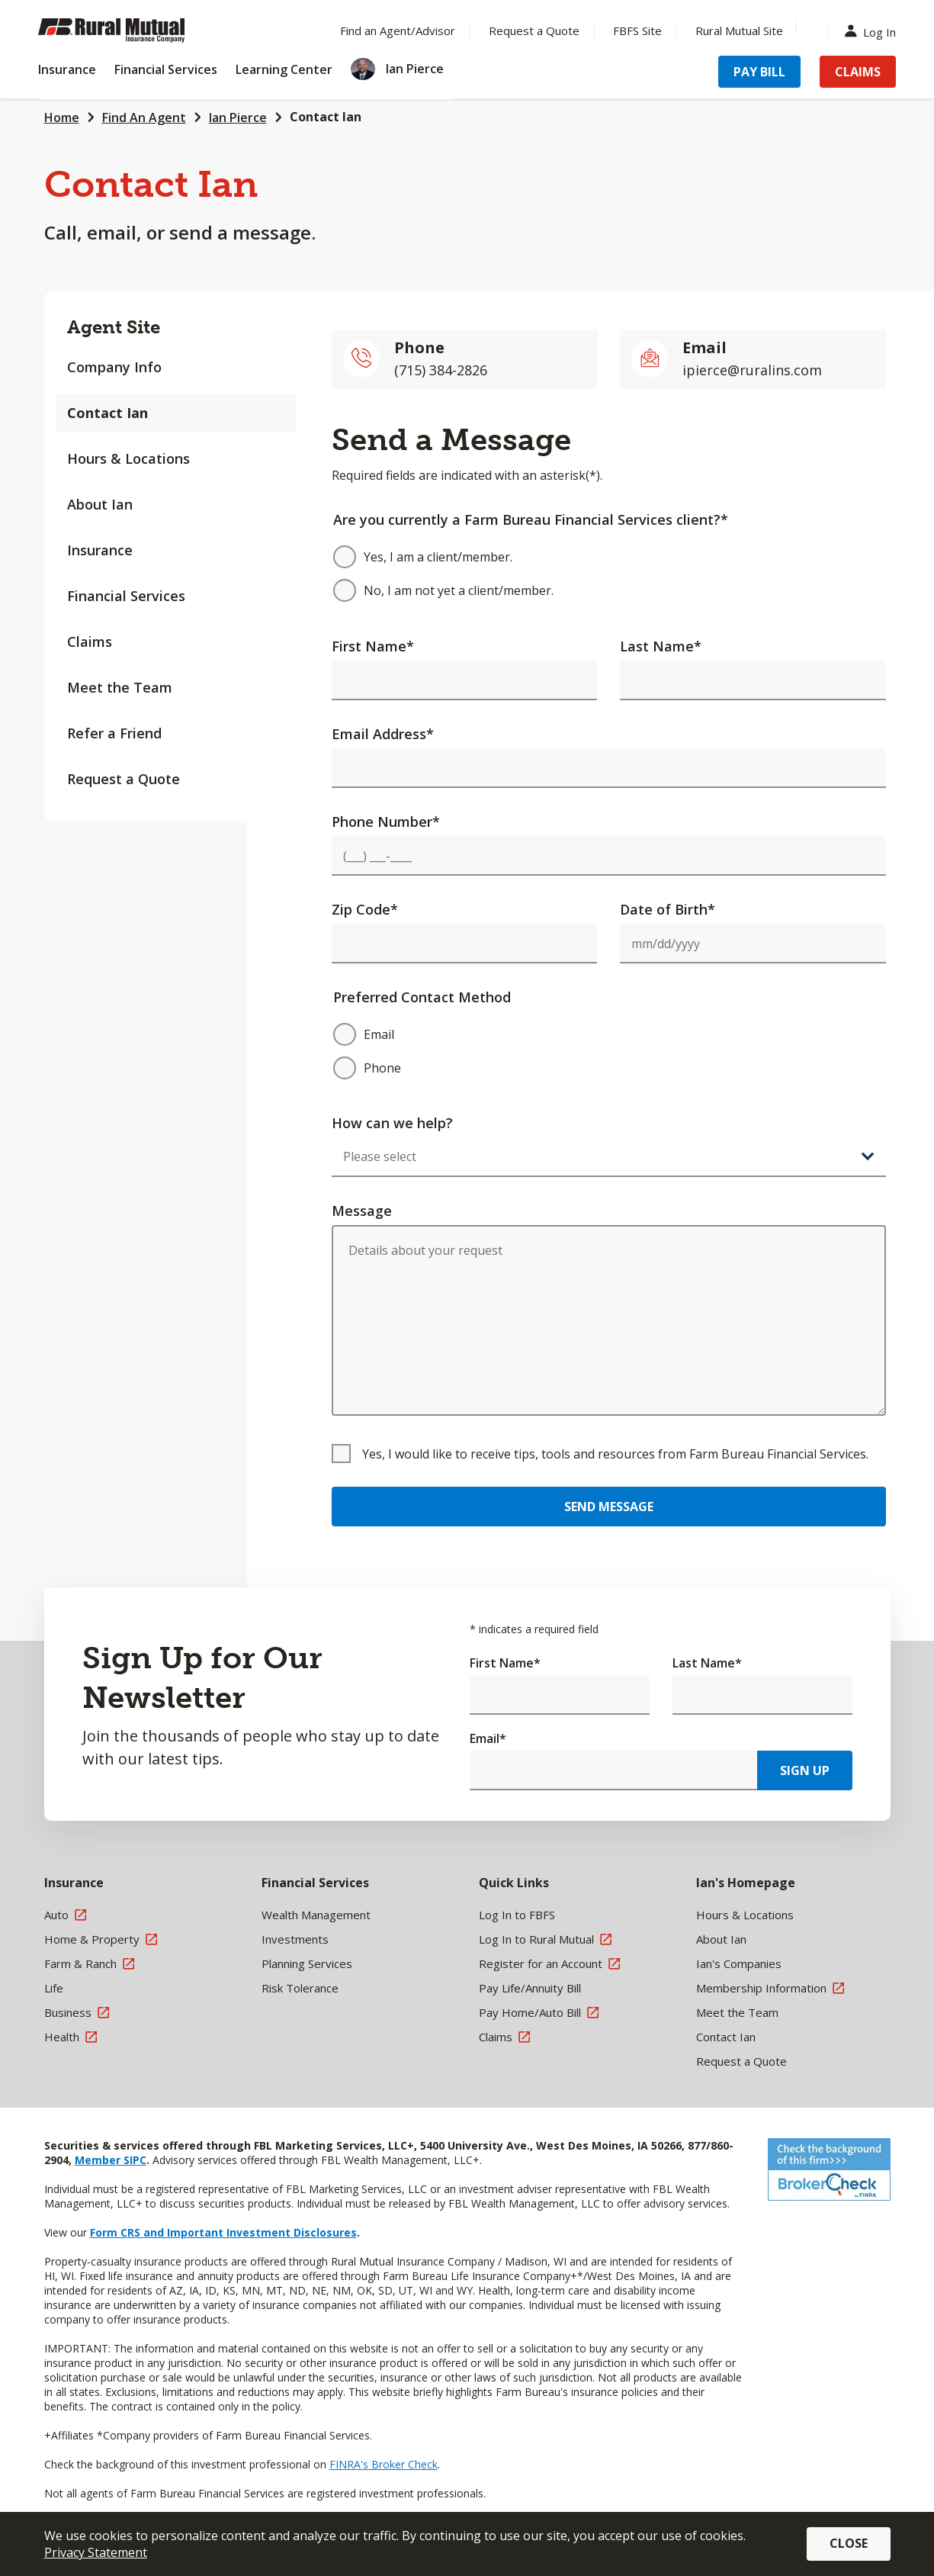 The image size is (934, 2576). I want to click on Pay Bill [Menu Item Pay Bill], so click(759, 71).